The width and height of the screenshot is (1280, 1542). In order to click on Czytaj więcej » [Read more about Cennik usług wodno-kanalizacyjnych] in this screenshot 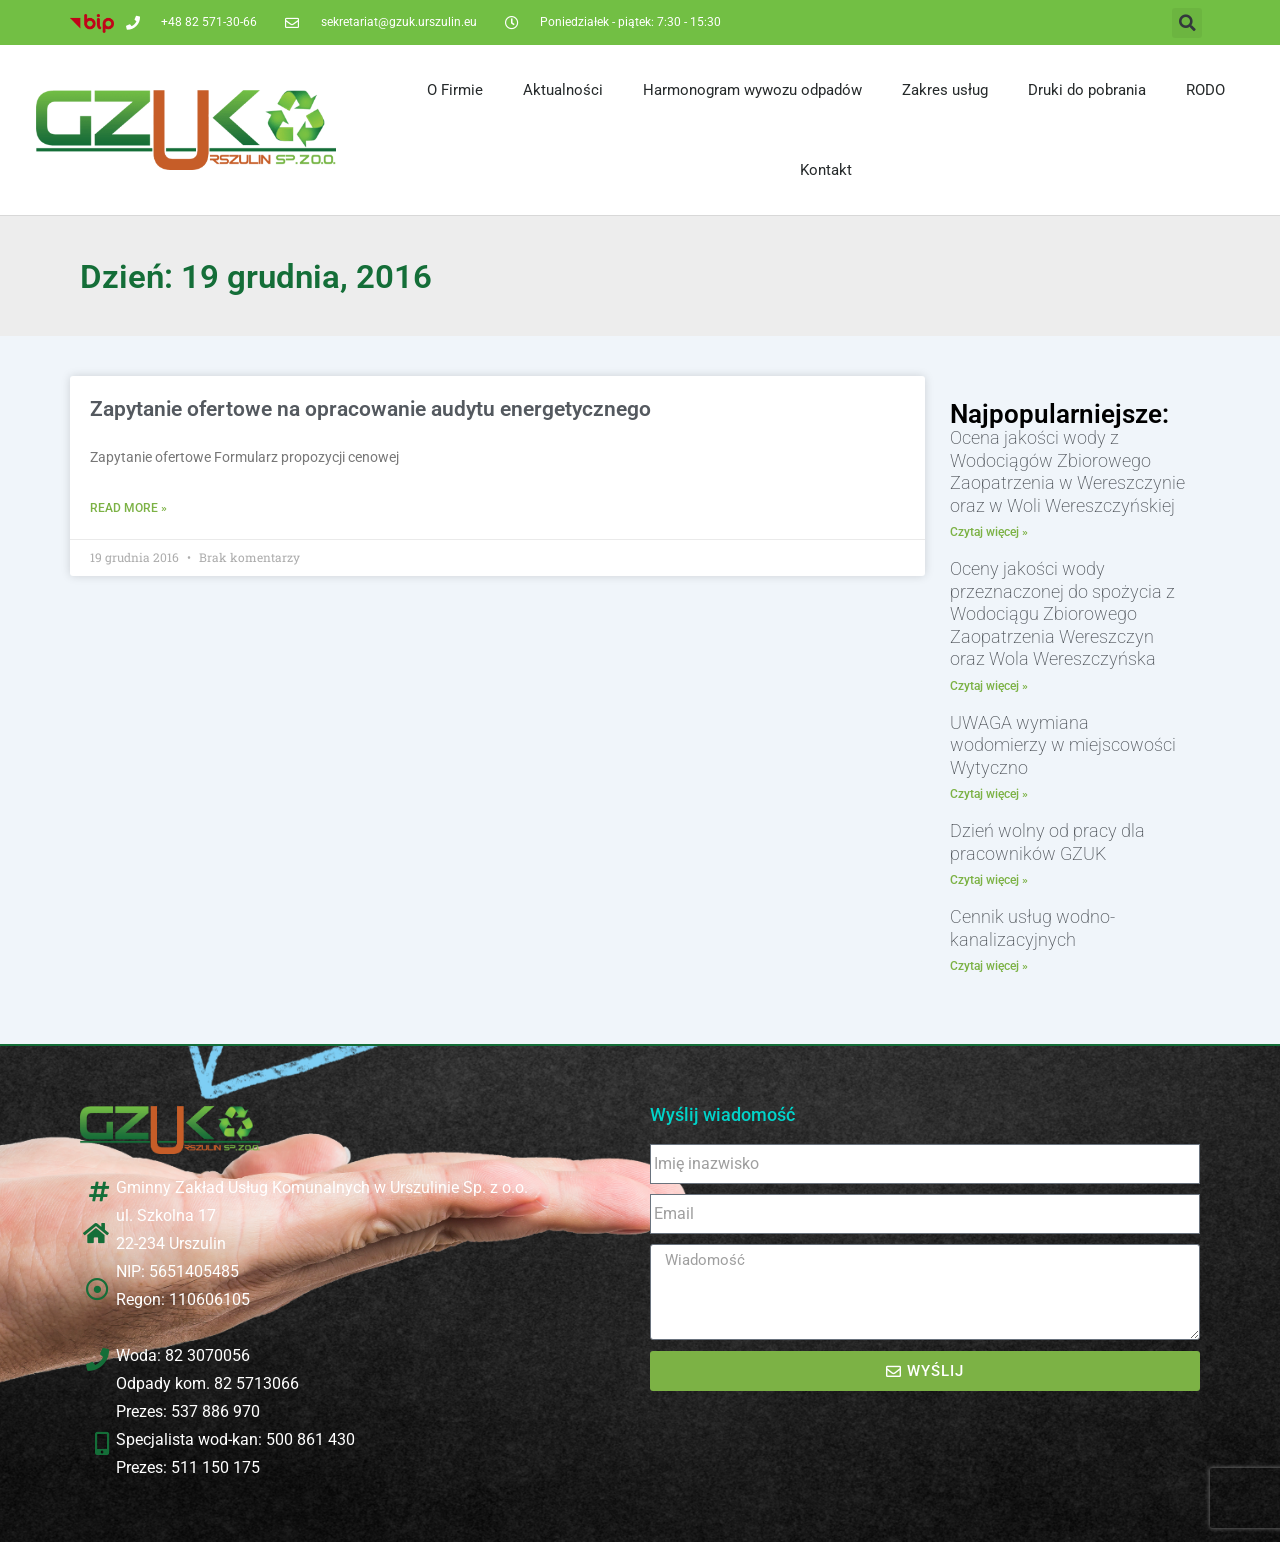, I will do `click(989, 966)`.